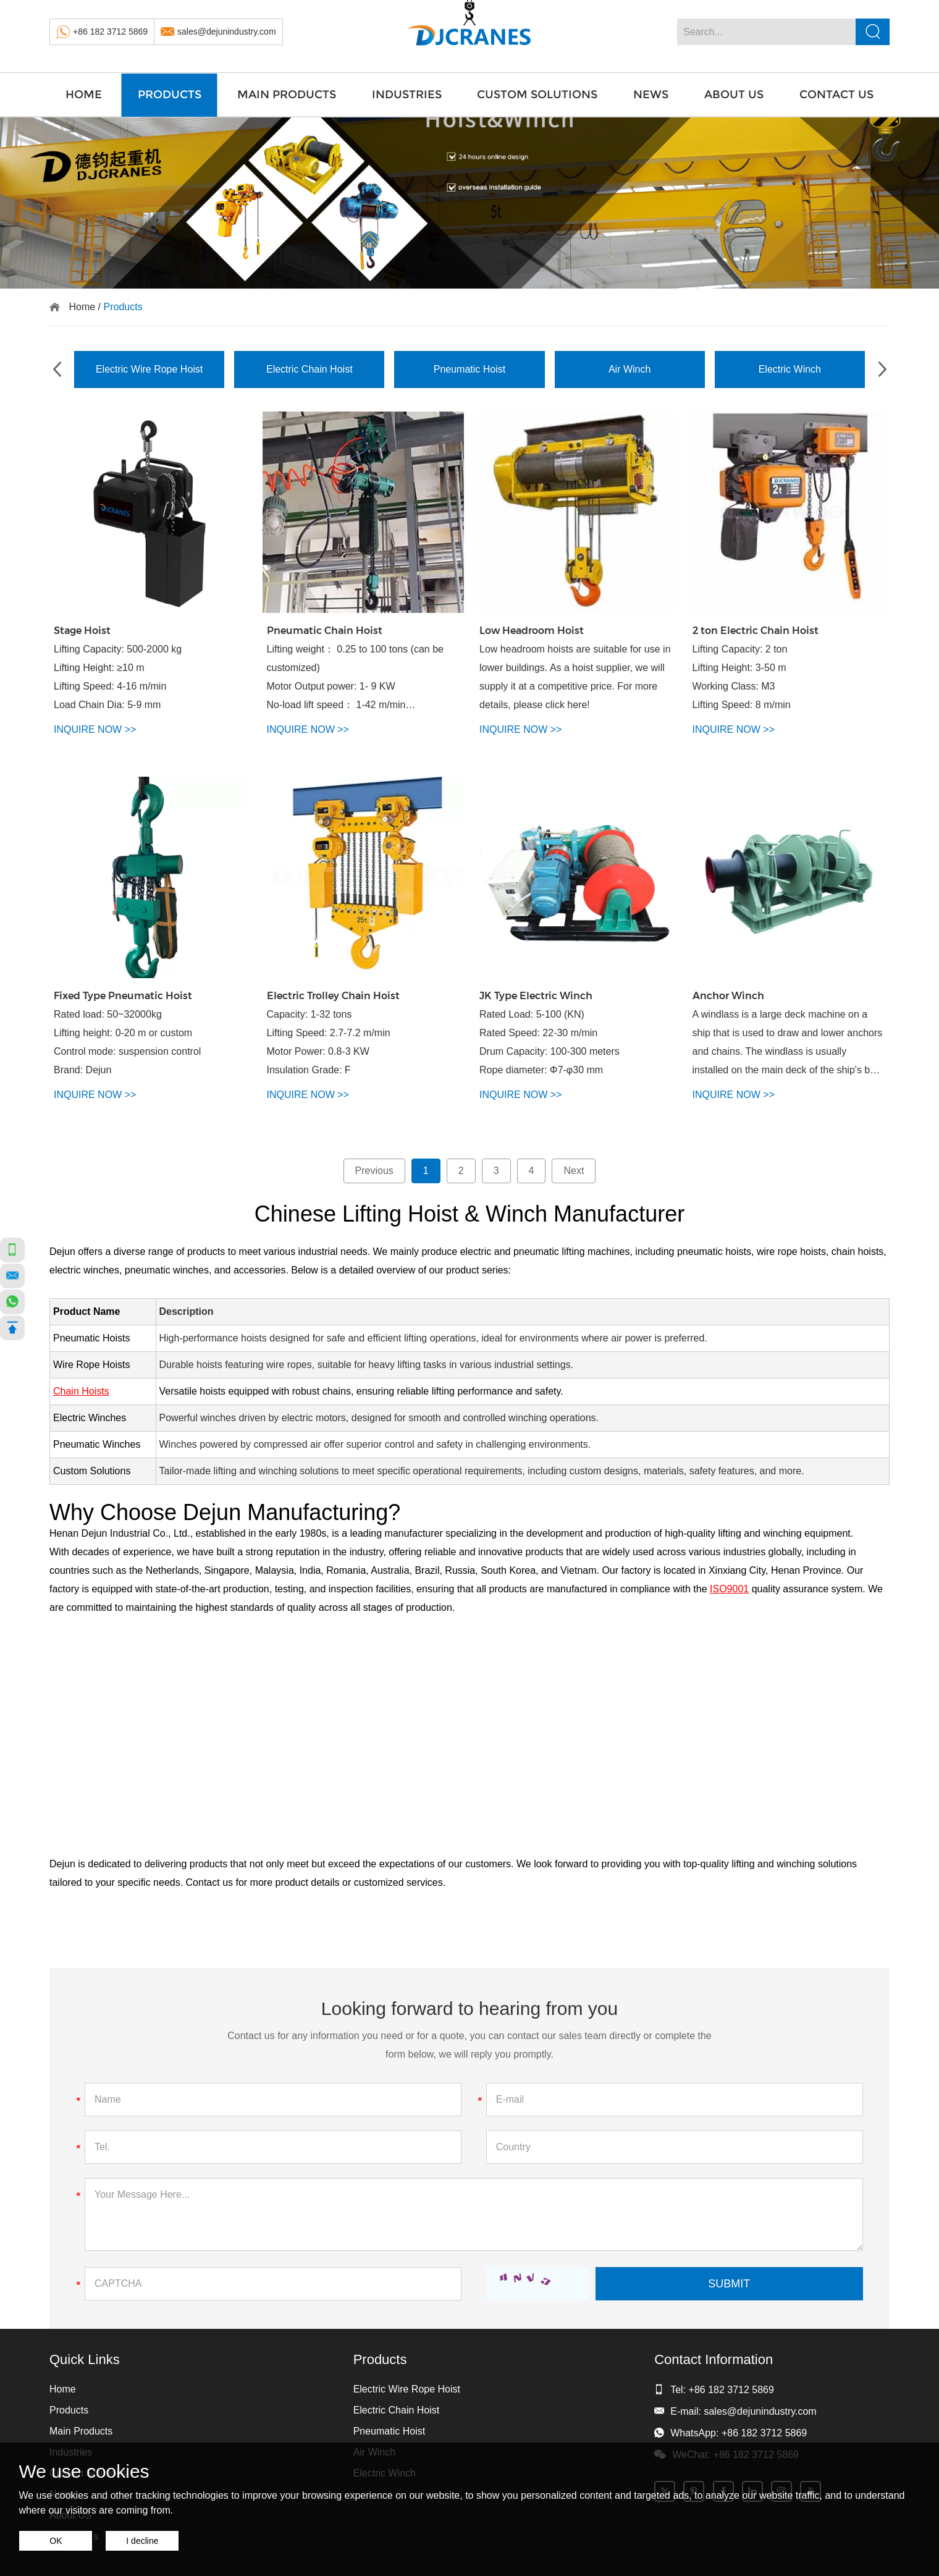  I want to click on Pneumatic Hoist, so click(470, 369).